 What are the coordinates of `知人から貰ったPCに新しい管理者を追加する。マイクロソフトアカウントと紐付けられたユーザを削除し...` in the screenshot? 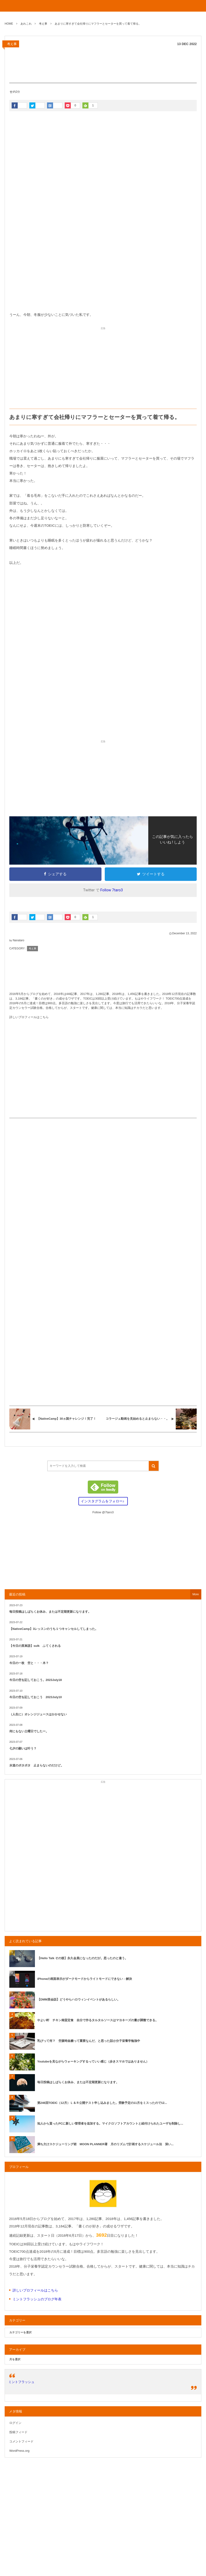 It's located at (110, 2123).